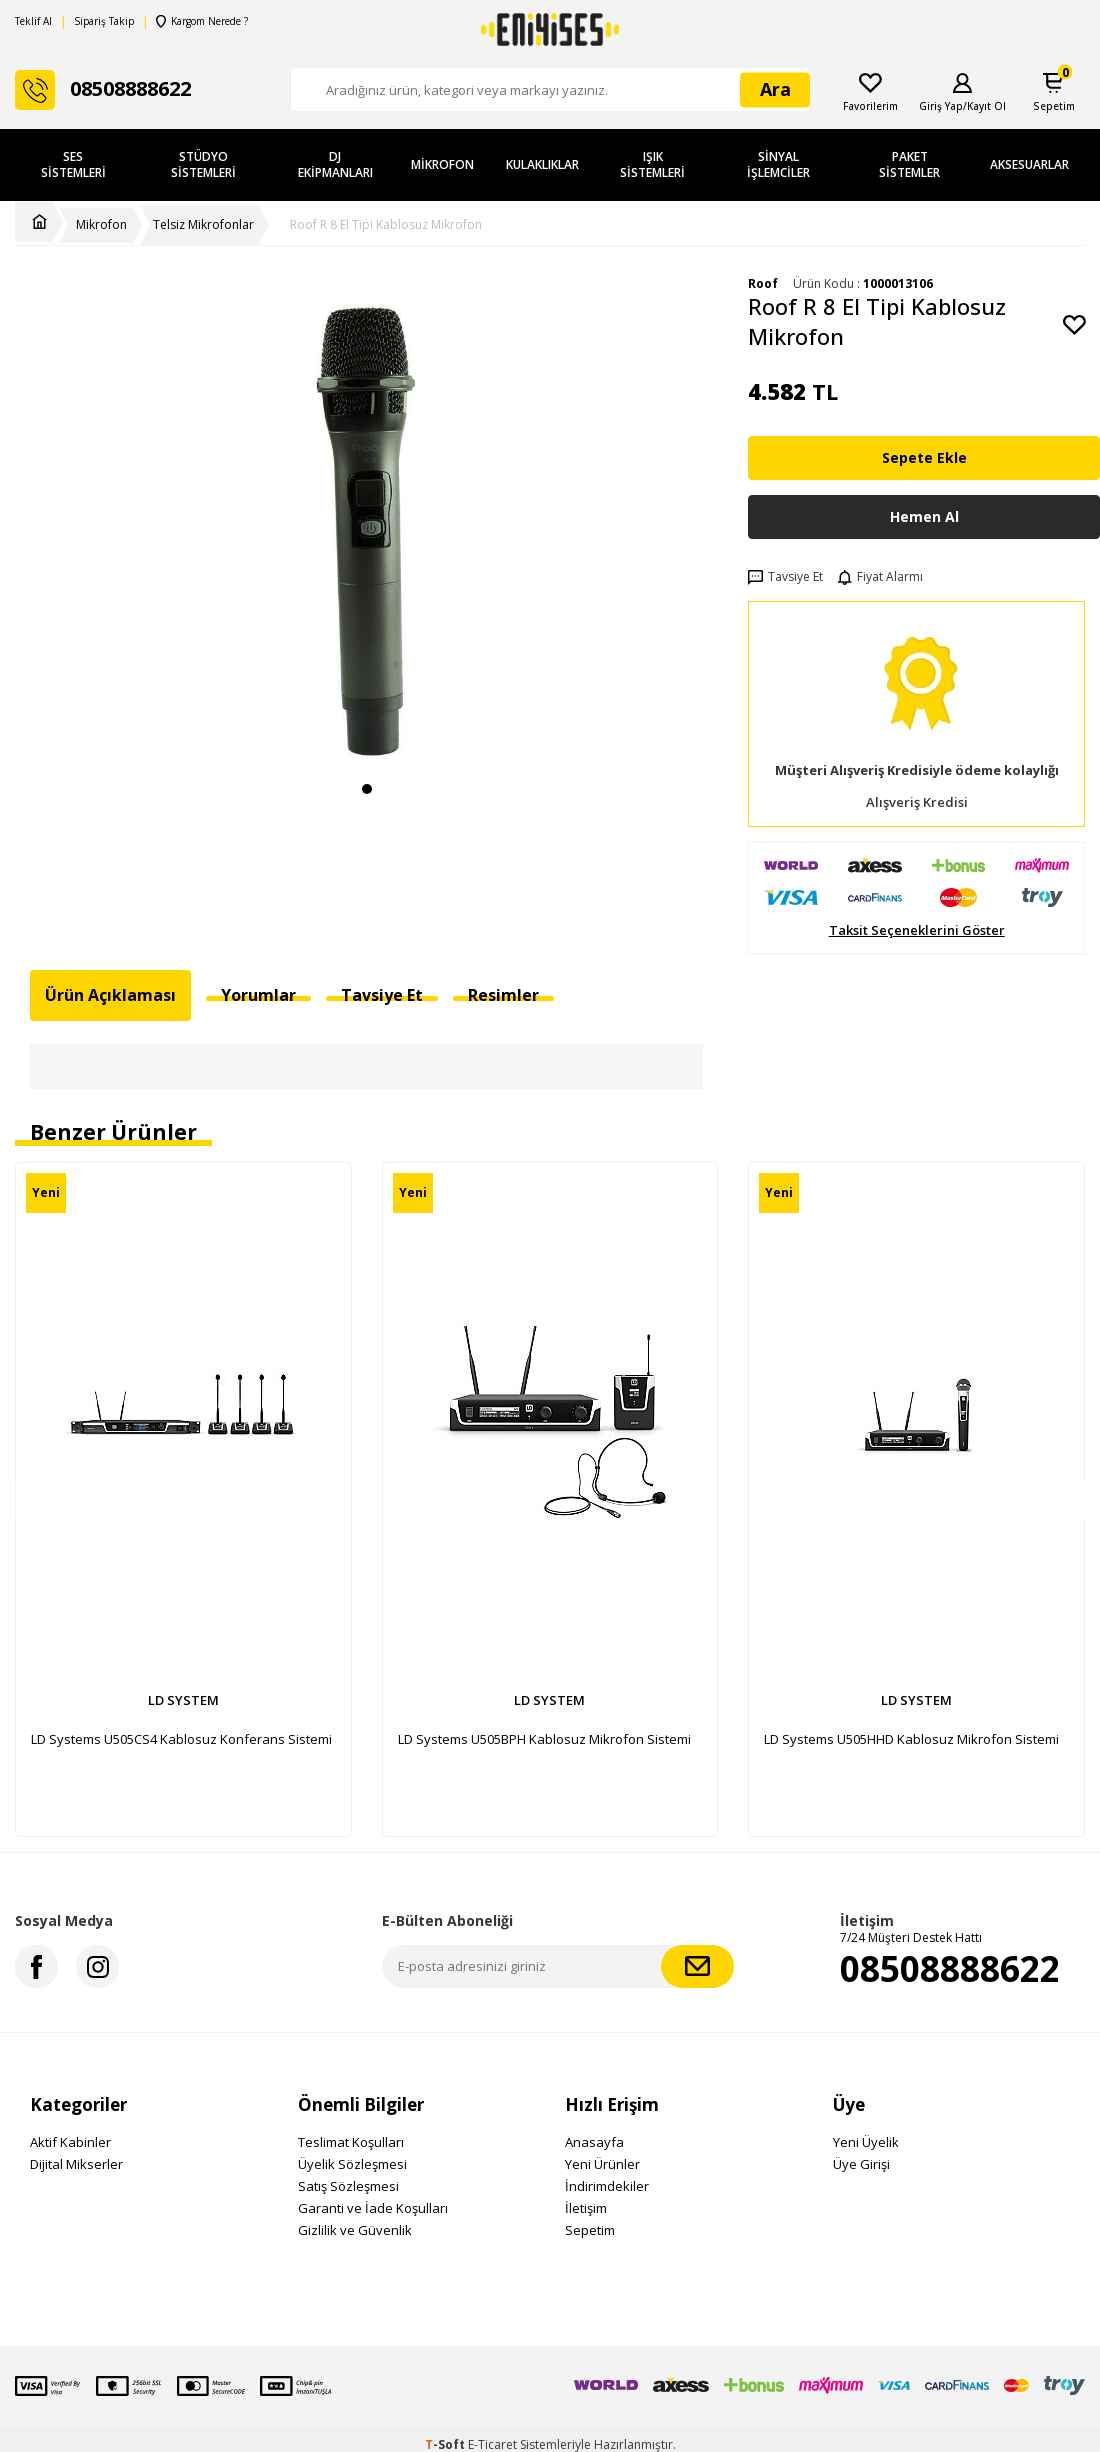  I want to click on Dijital Mikserler, so click(76, 2164).